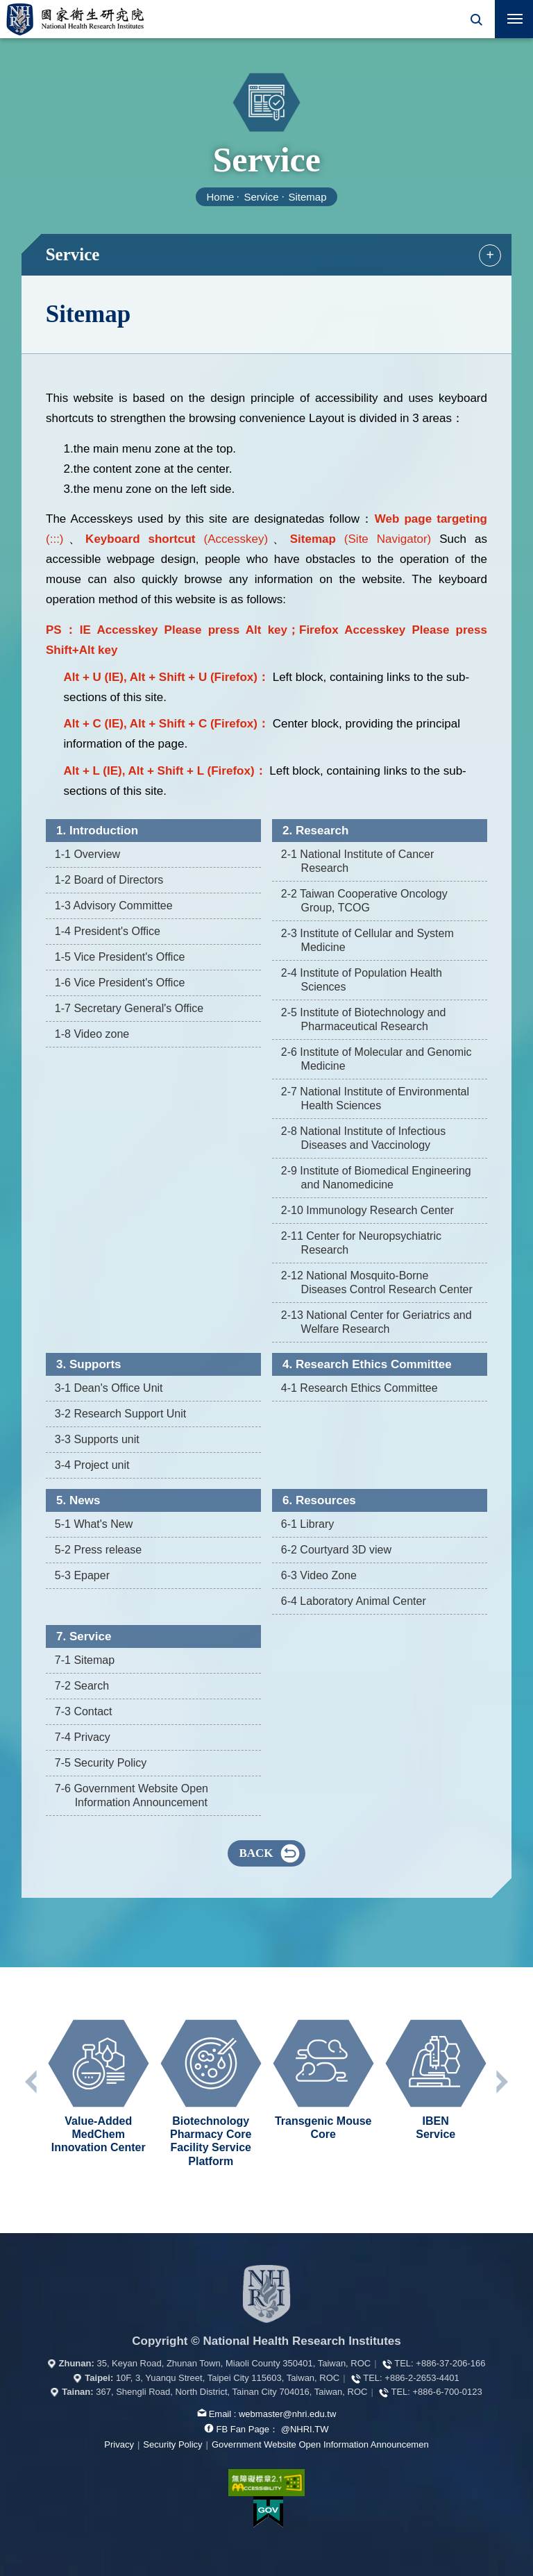 This screenshot has width=533, height=2576. What do you see at coordinates (120, 982) in the screenshot?
I see `1-6 Vice President's Office` at bounding box center [120, 982].